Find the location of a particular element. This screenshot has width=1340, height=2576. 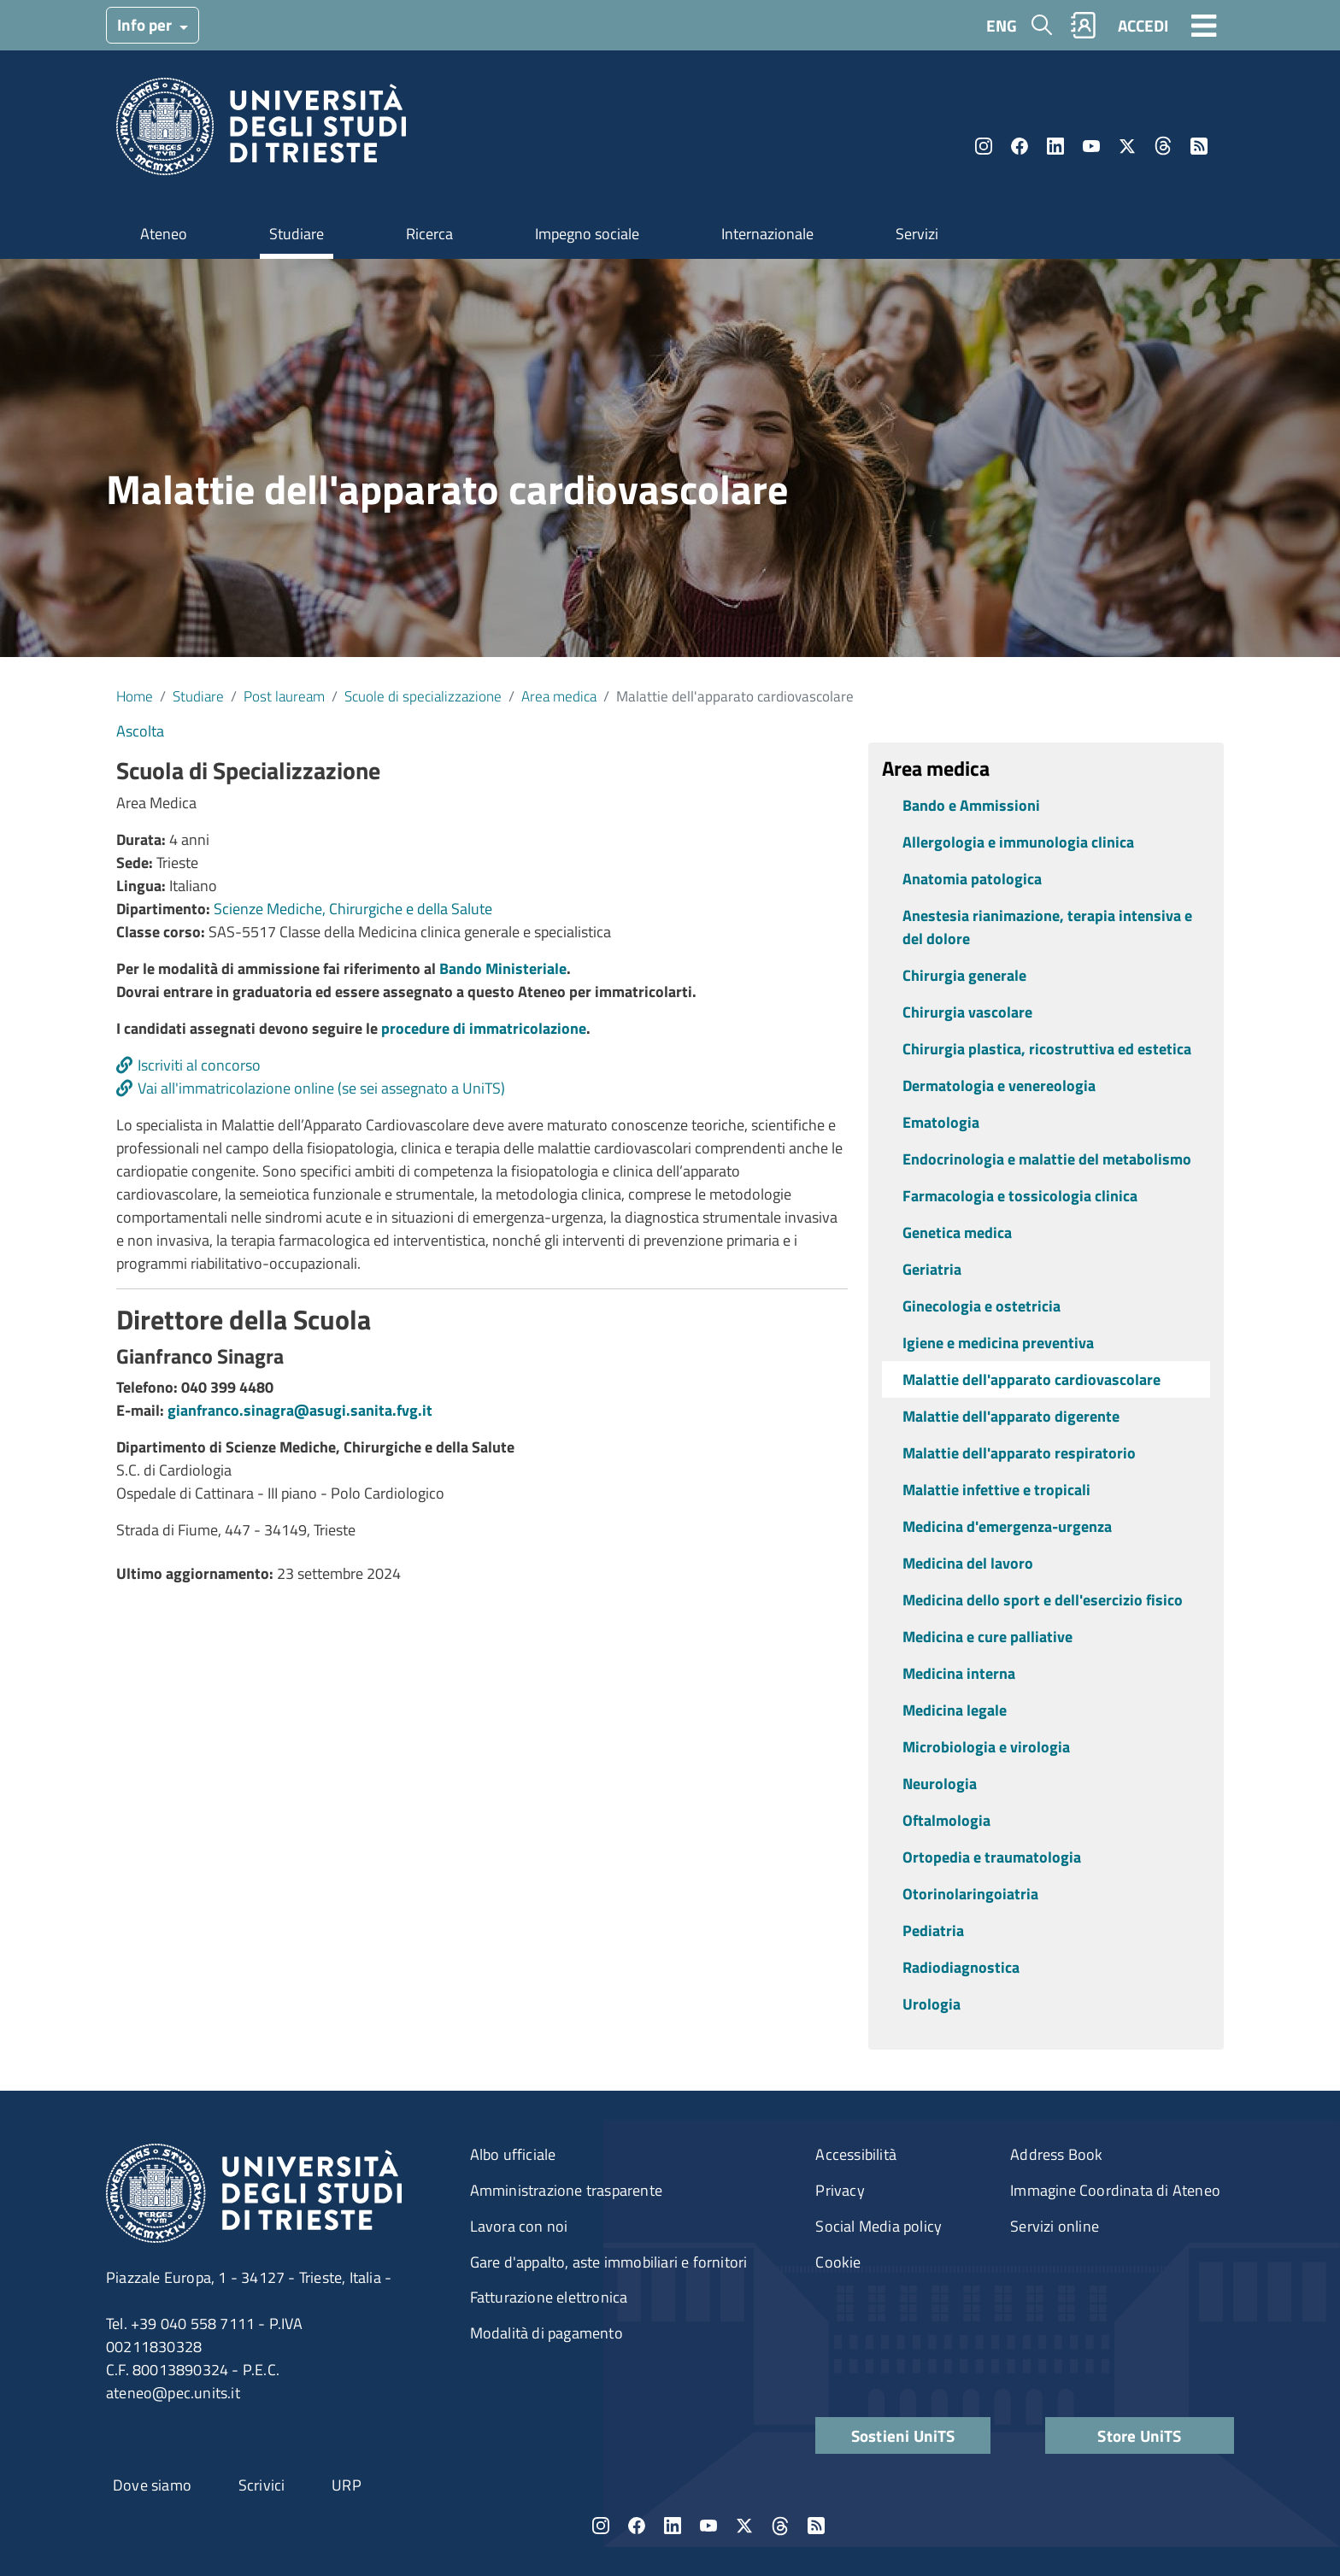

Anestesia rianimazione, terapia intensiva e del dolore is located at coordinates (1047, 927).